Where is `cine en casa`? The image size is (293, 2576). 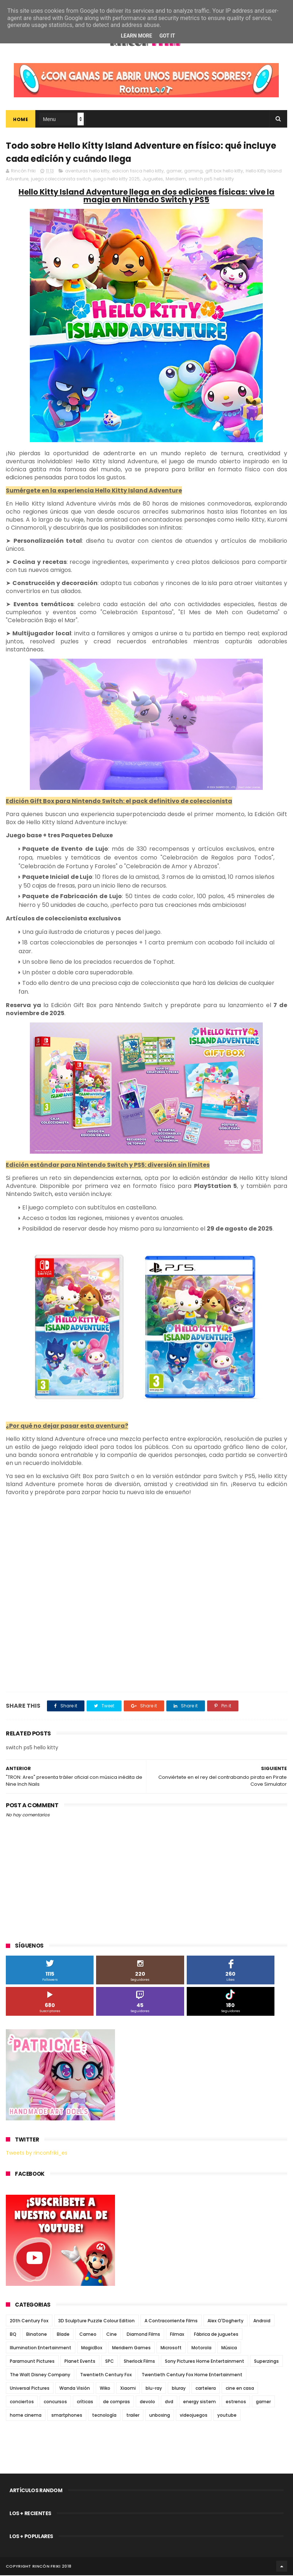 cine en casa is located at coordinates (240, 2389).